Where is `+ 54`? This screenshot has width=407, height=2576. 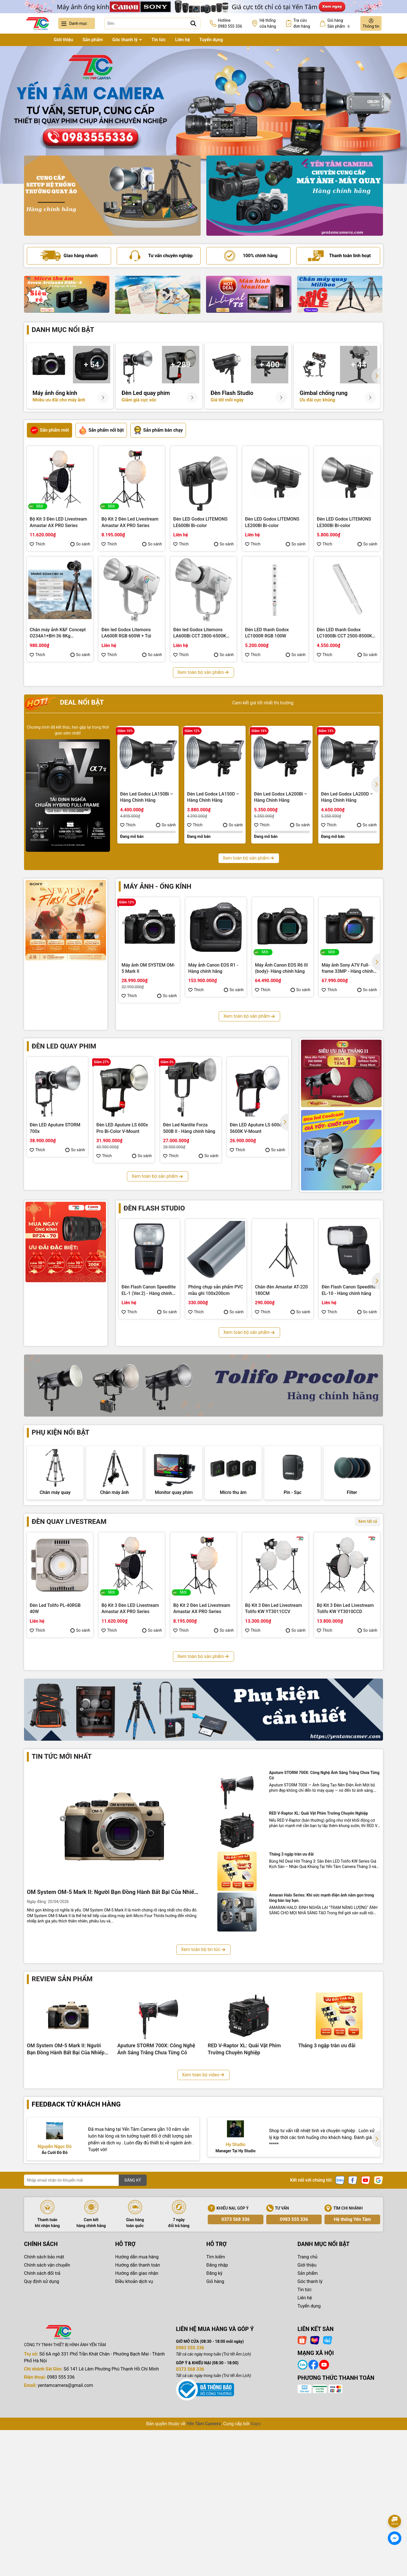 + 54 is located at coordinates (91, 364).